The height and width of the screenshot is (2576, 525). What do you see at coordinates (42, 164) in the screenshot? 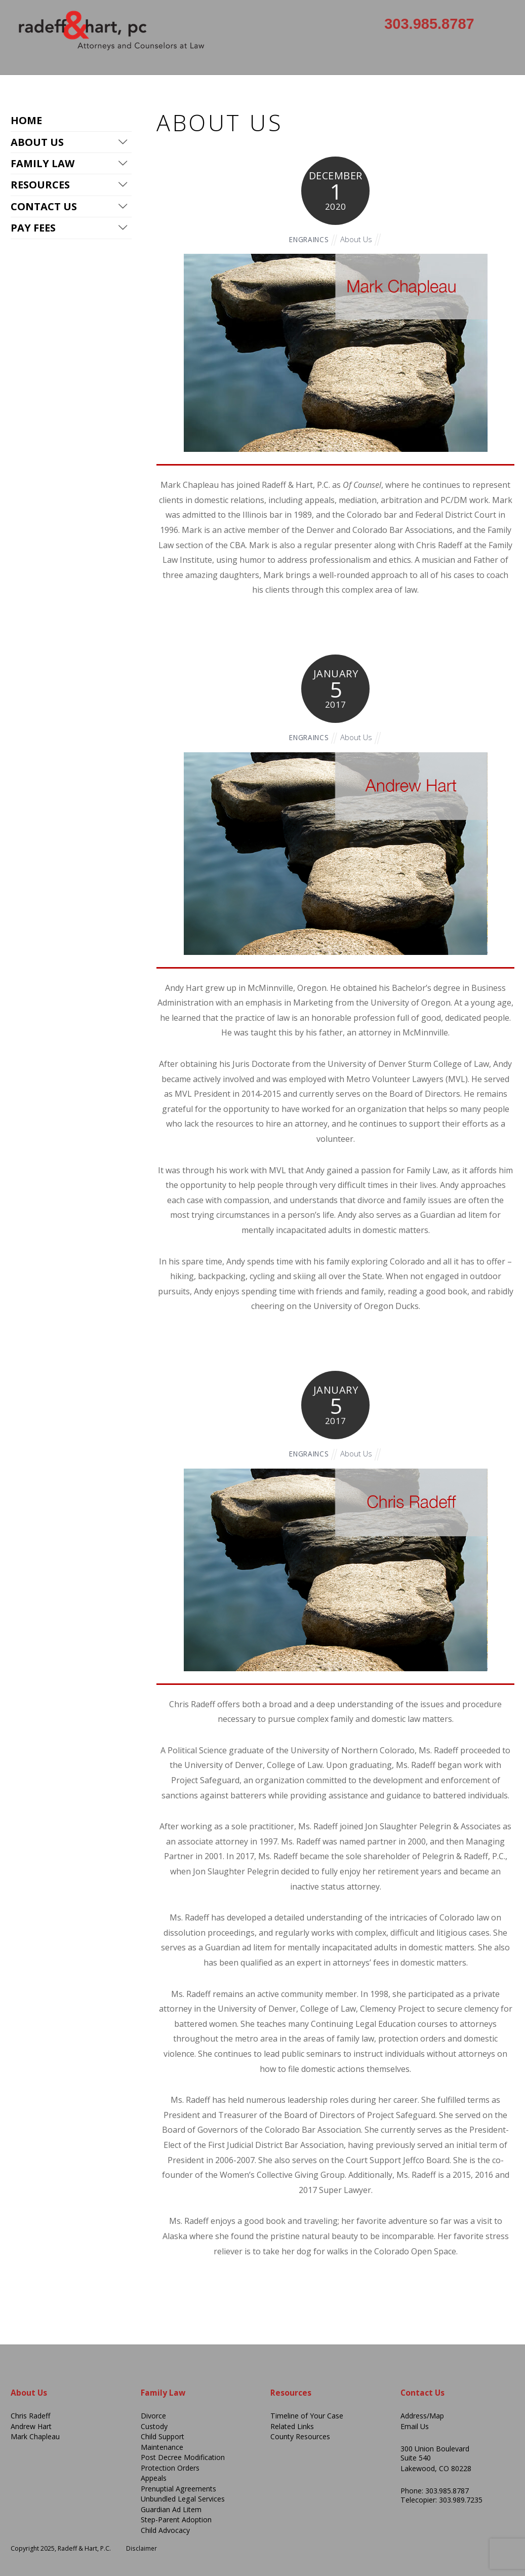
I see `Family Law` at bounding box center [42, 164].